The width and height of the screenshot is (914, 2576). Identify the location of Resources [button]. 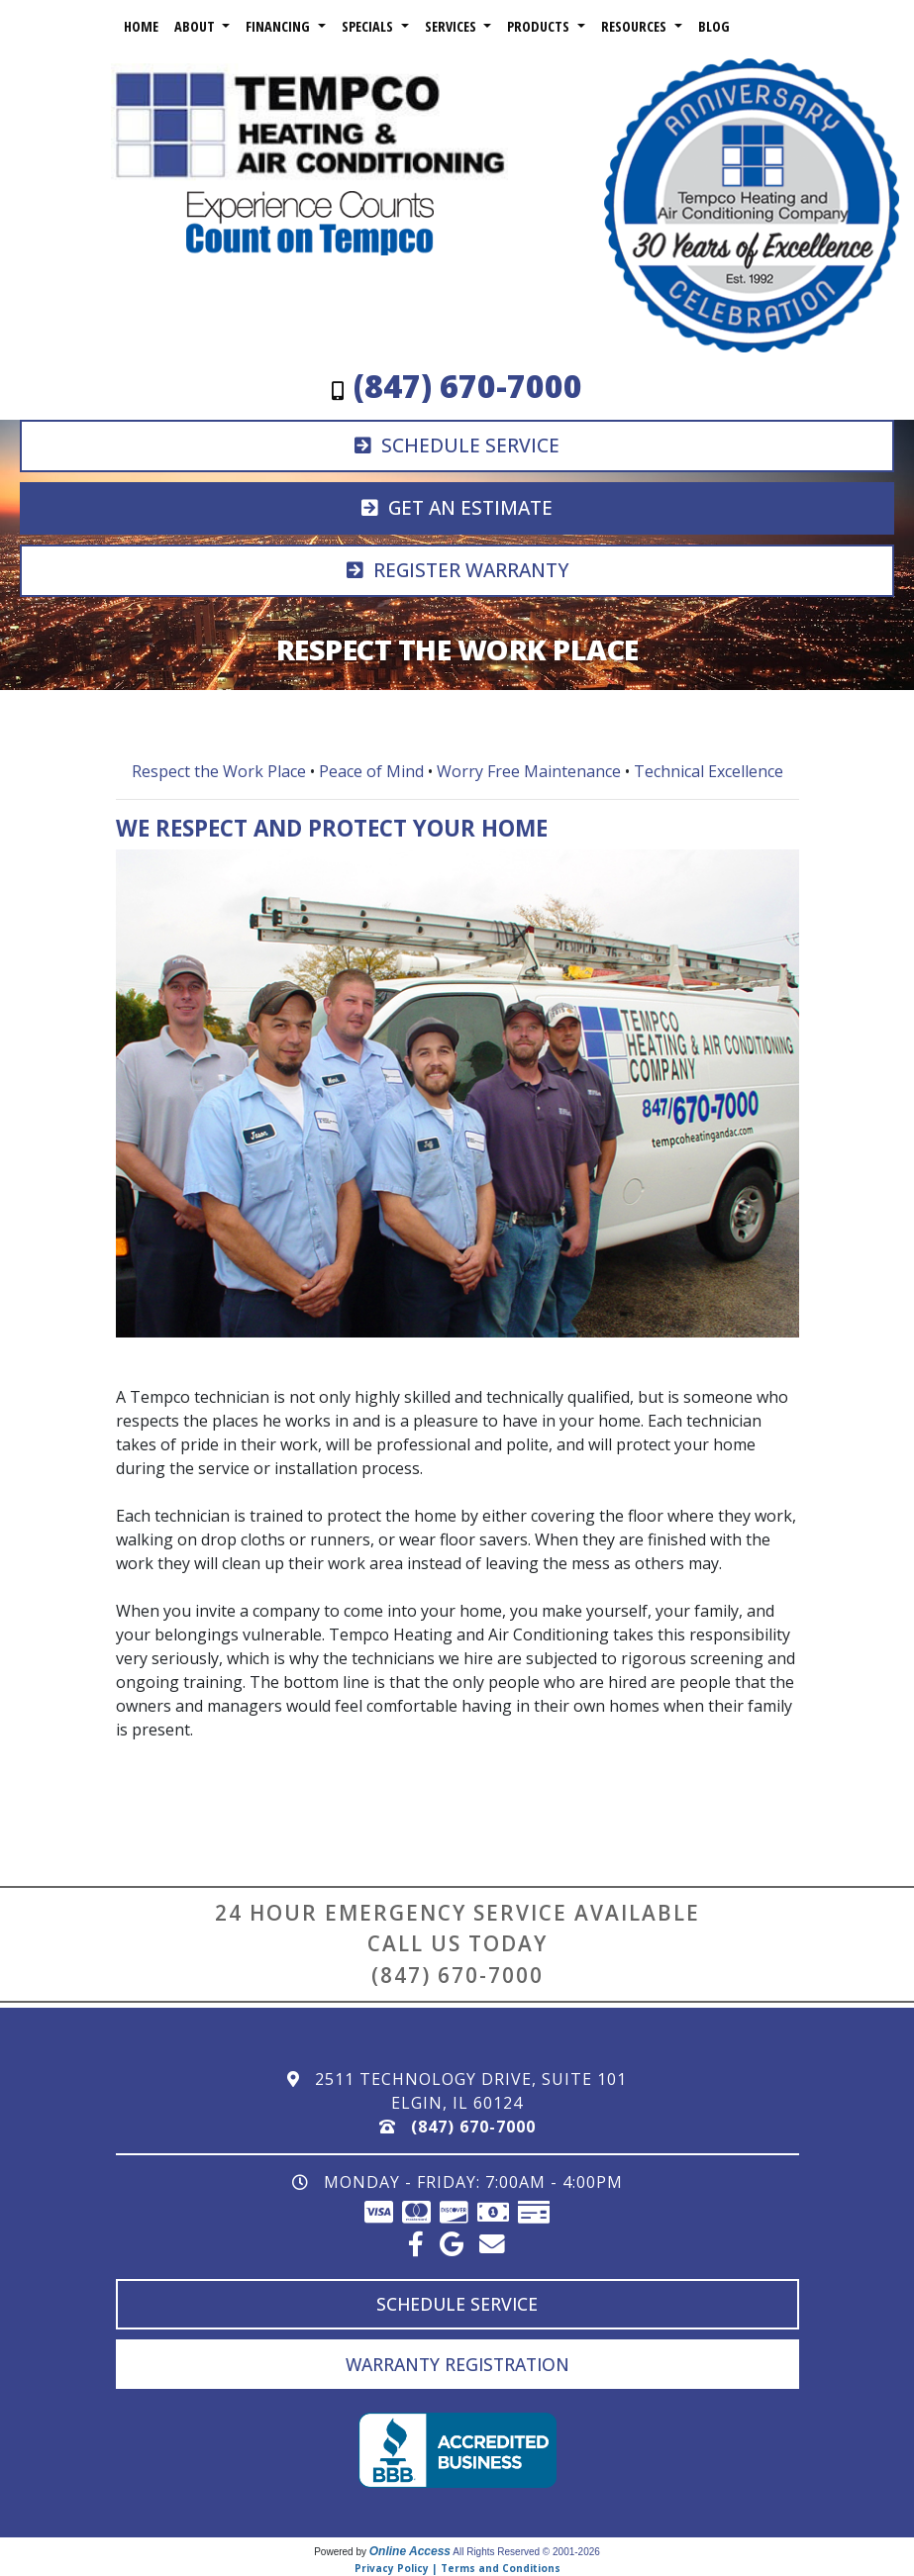
(635, 26).